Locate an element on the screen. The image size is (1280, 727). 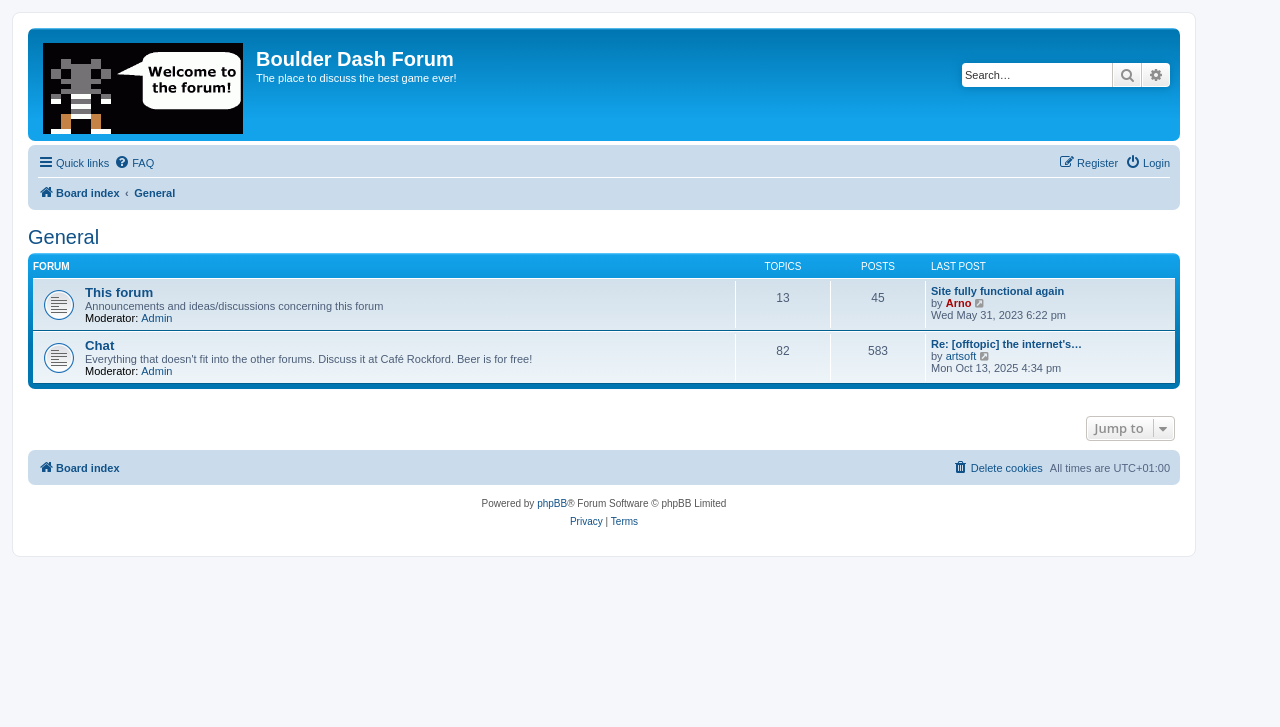
Re: [offtopic] the internet's… is located at coordinates (1006, 344).